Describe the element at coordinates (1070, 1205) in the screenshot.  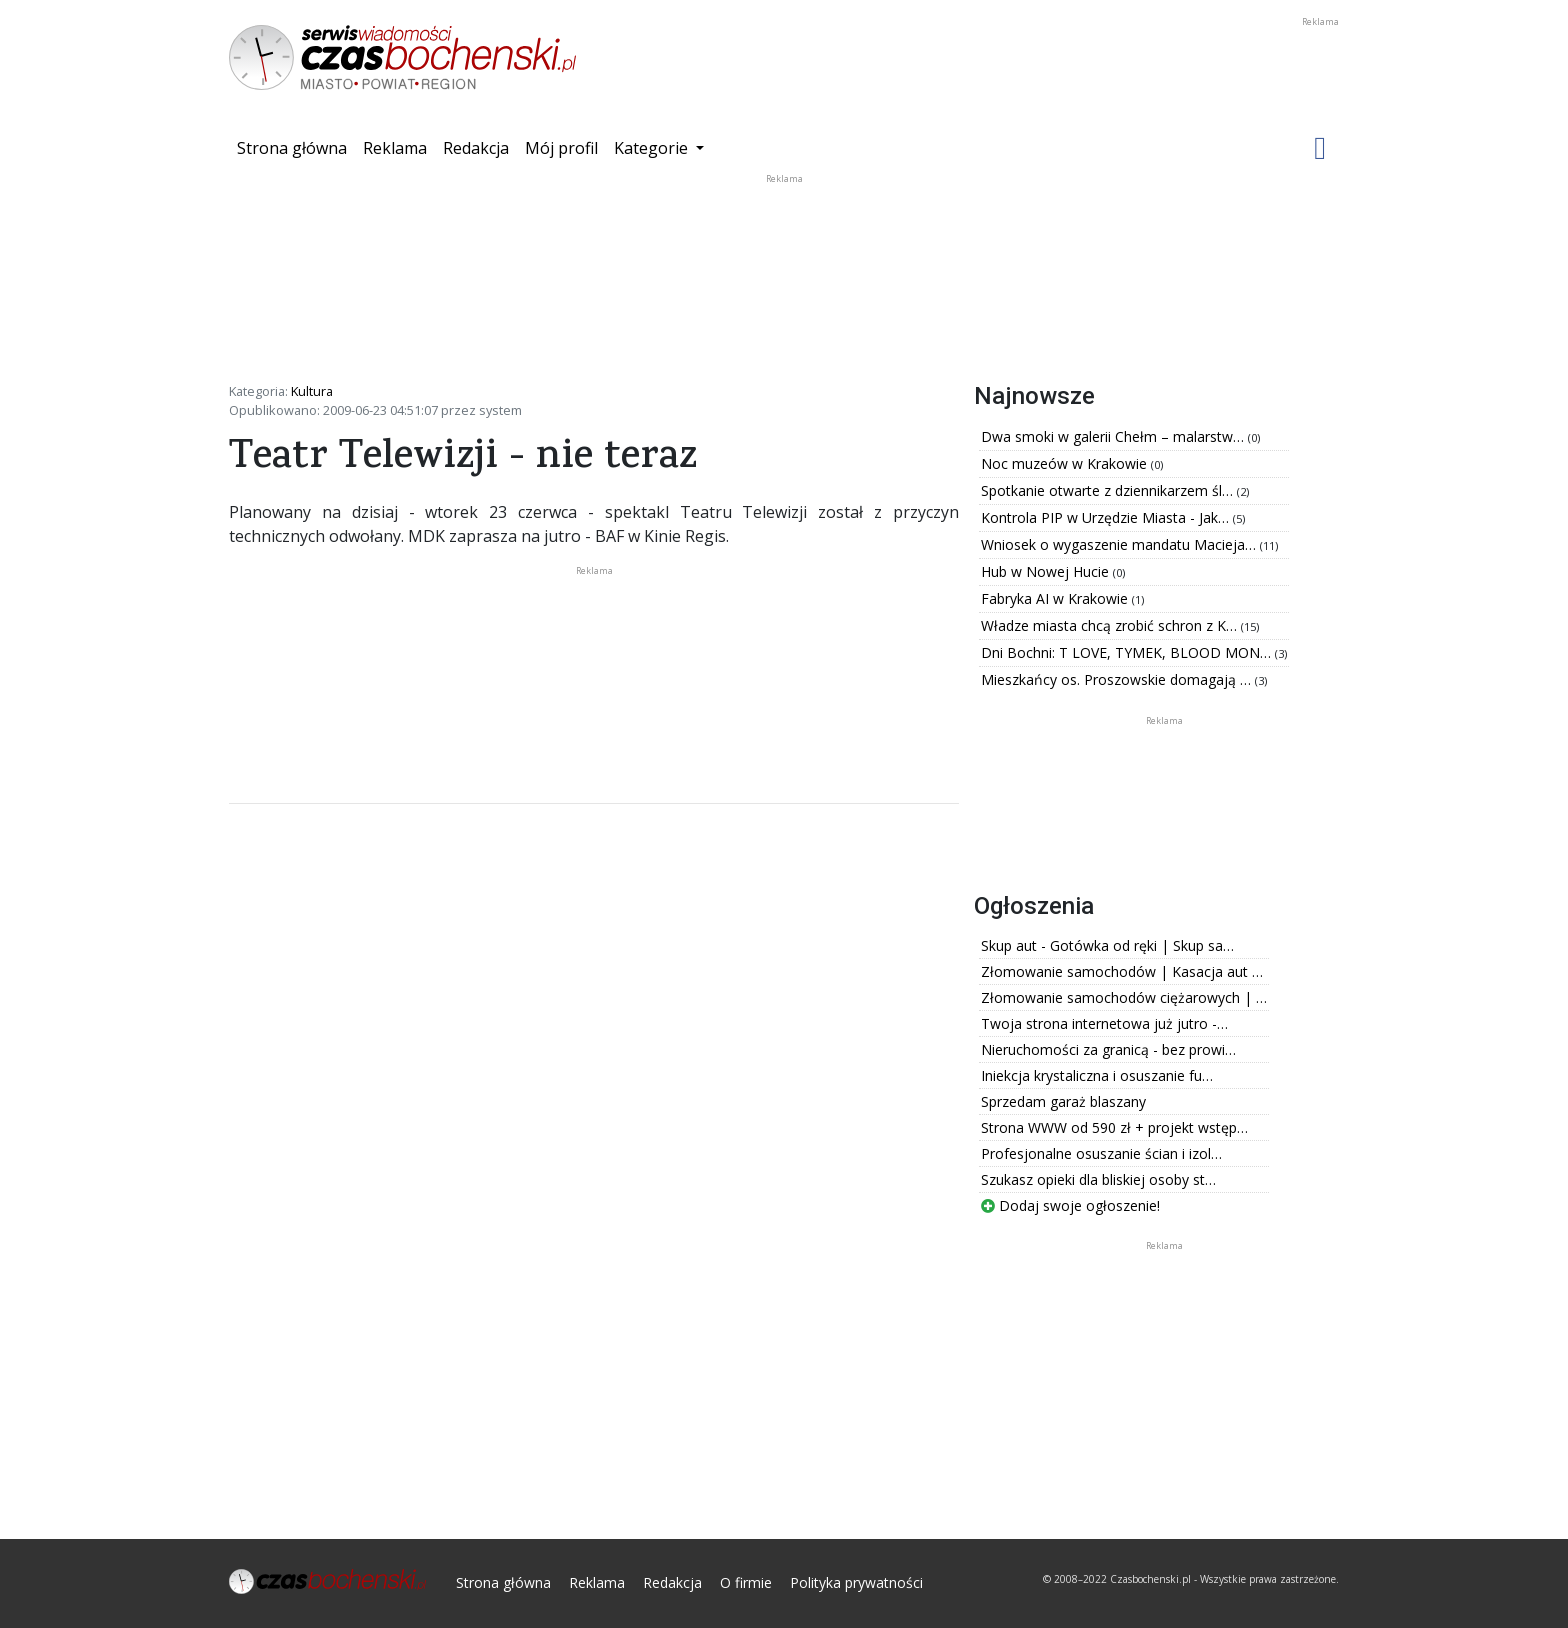
I see `Dodaj swoje ogłoszenie!` at that location.